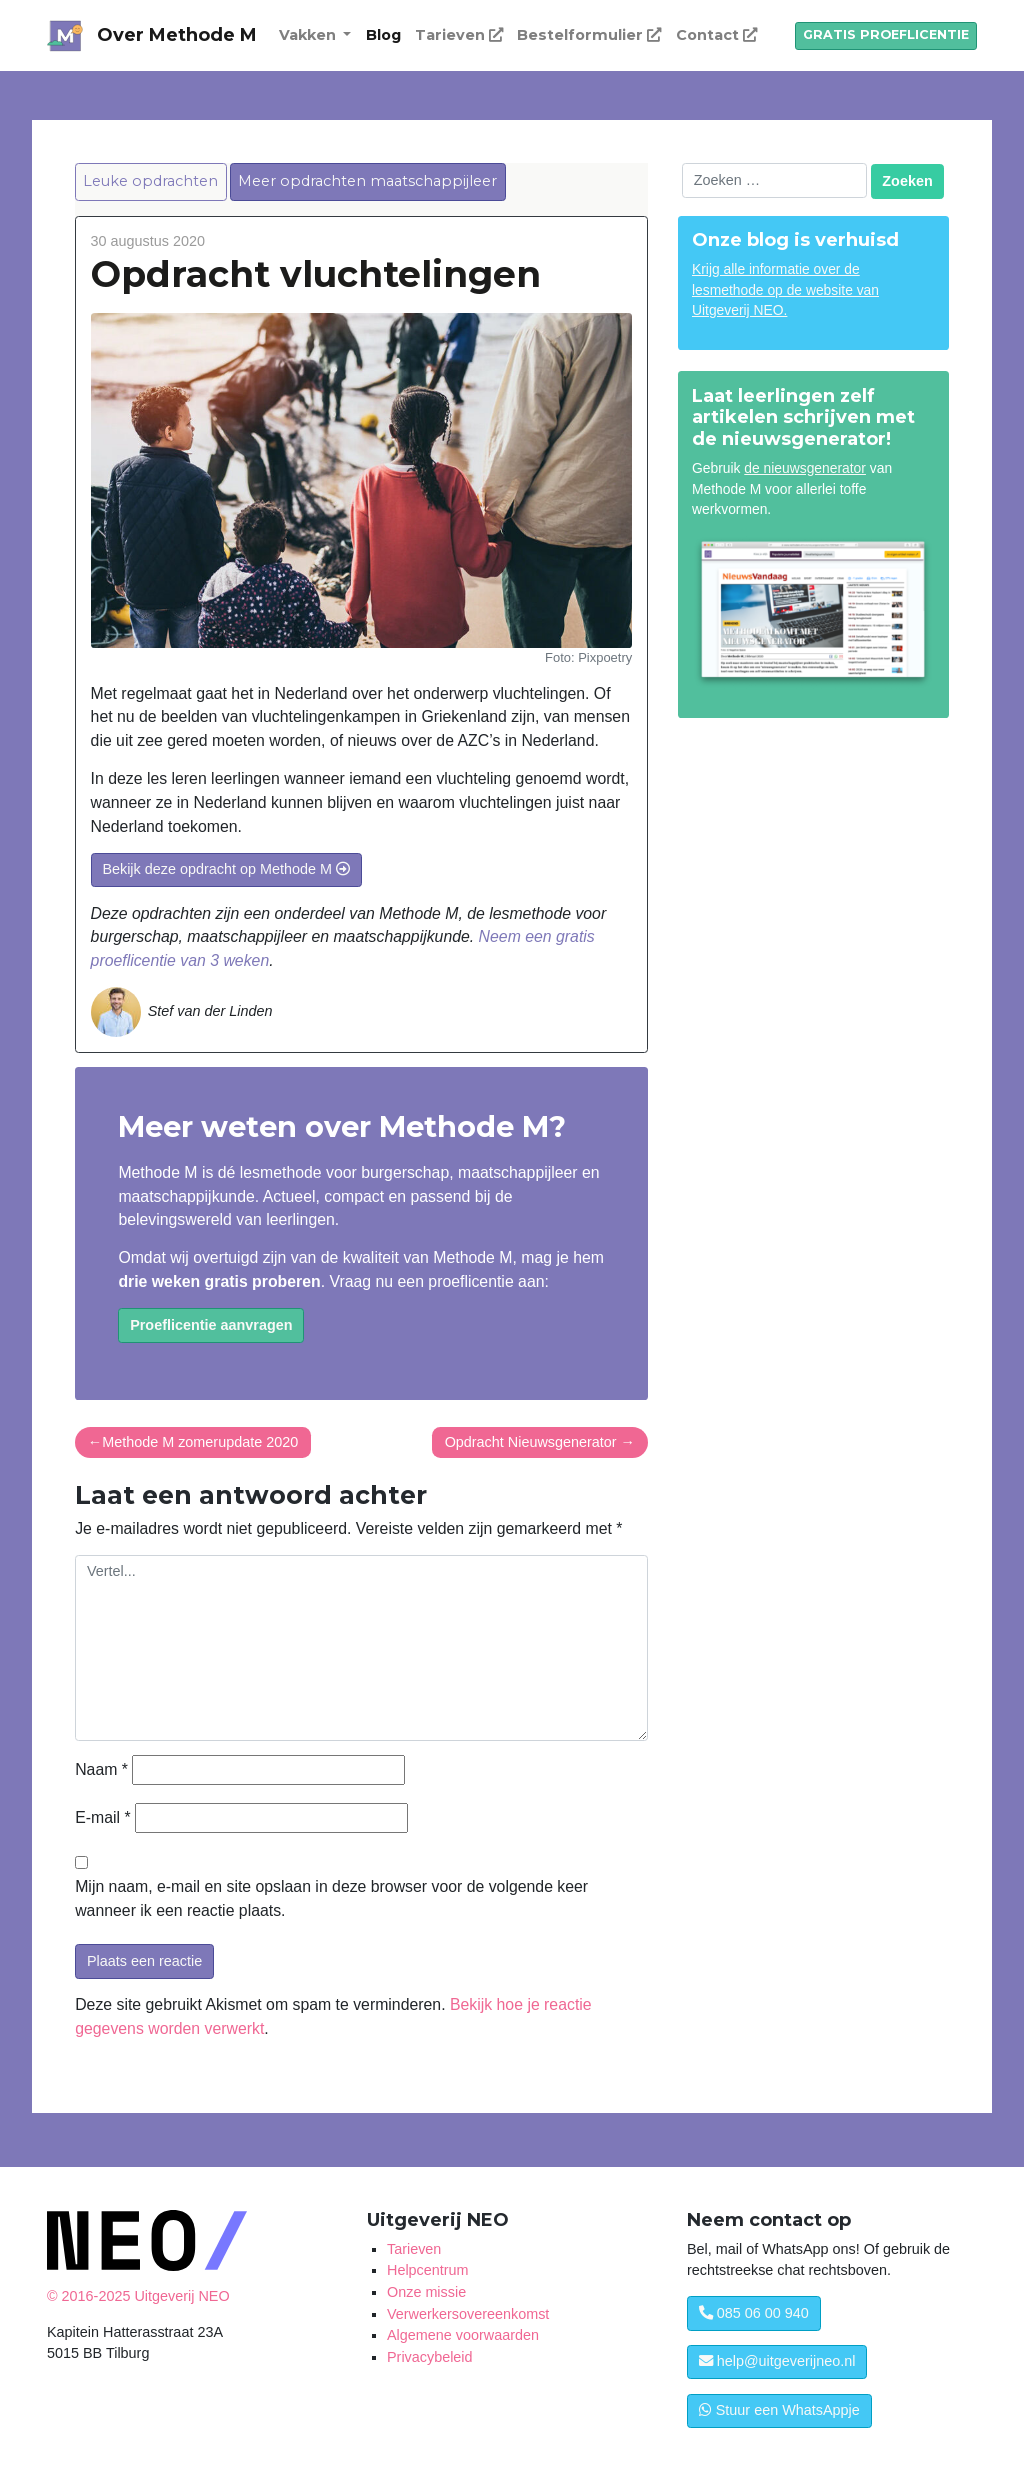 This screenshot has width=1024, height=2486. What do you see at coordinates (716, 35) in the screenshot?
I see `Contact` at bounding box center [716, 35].